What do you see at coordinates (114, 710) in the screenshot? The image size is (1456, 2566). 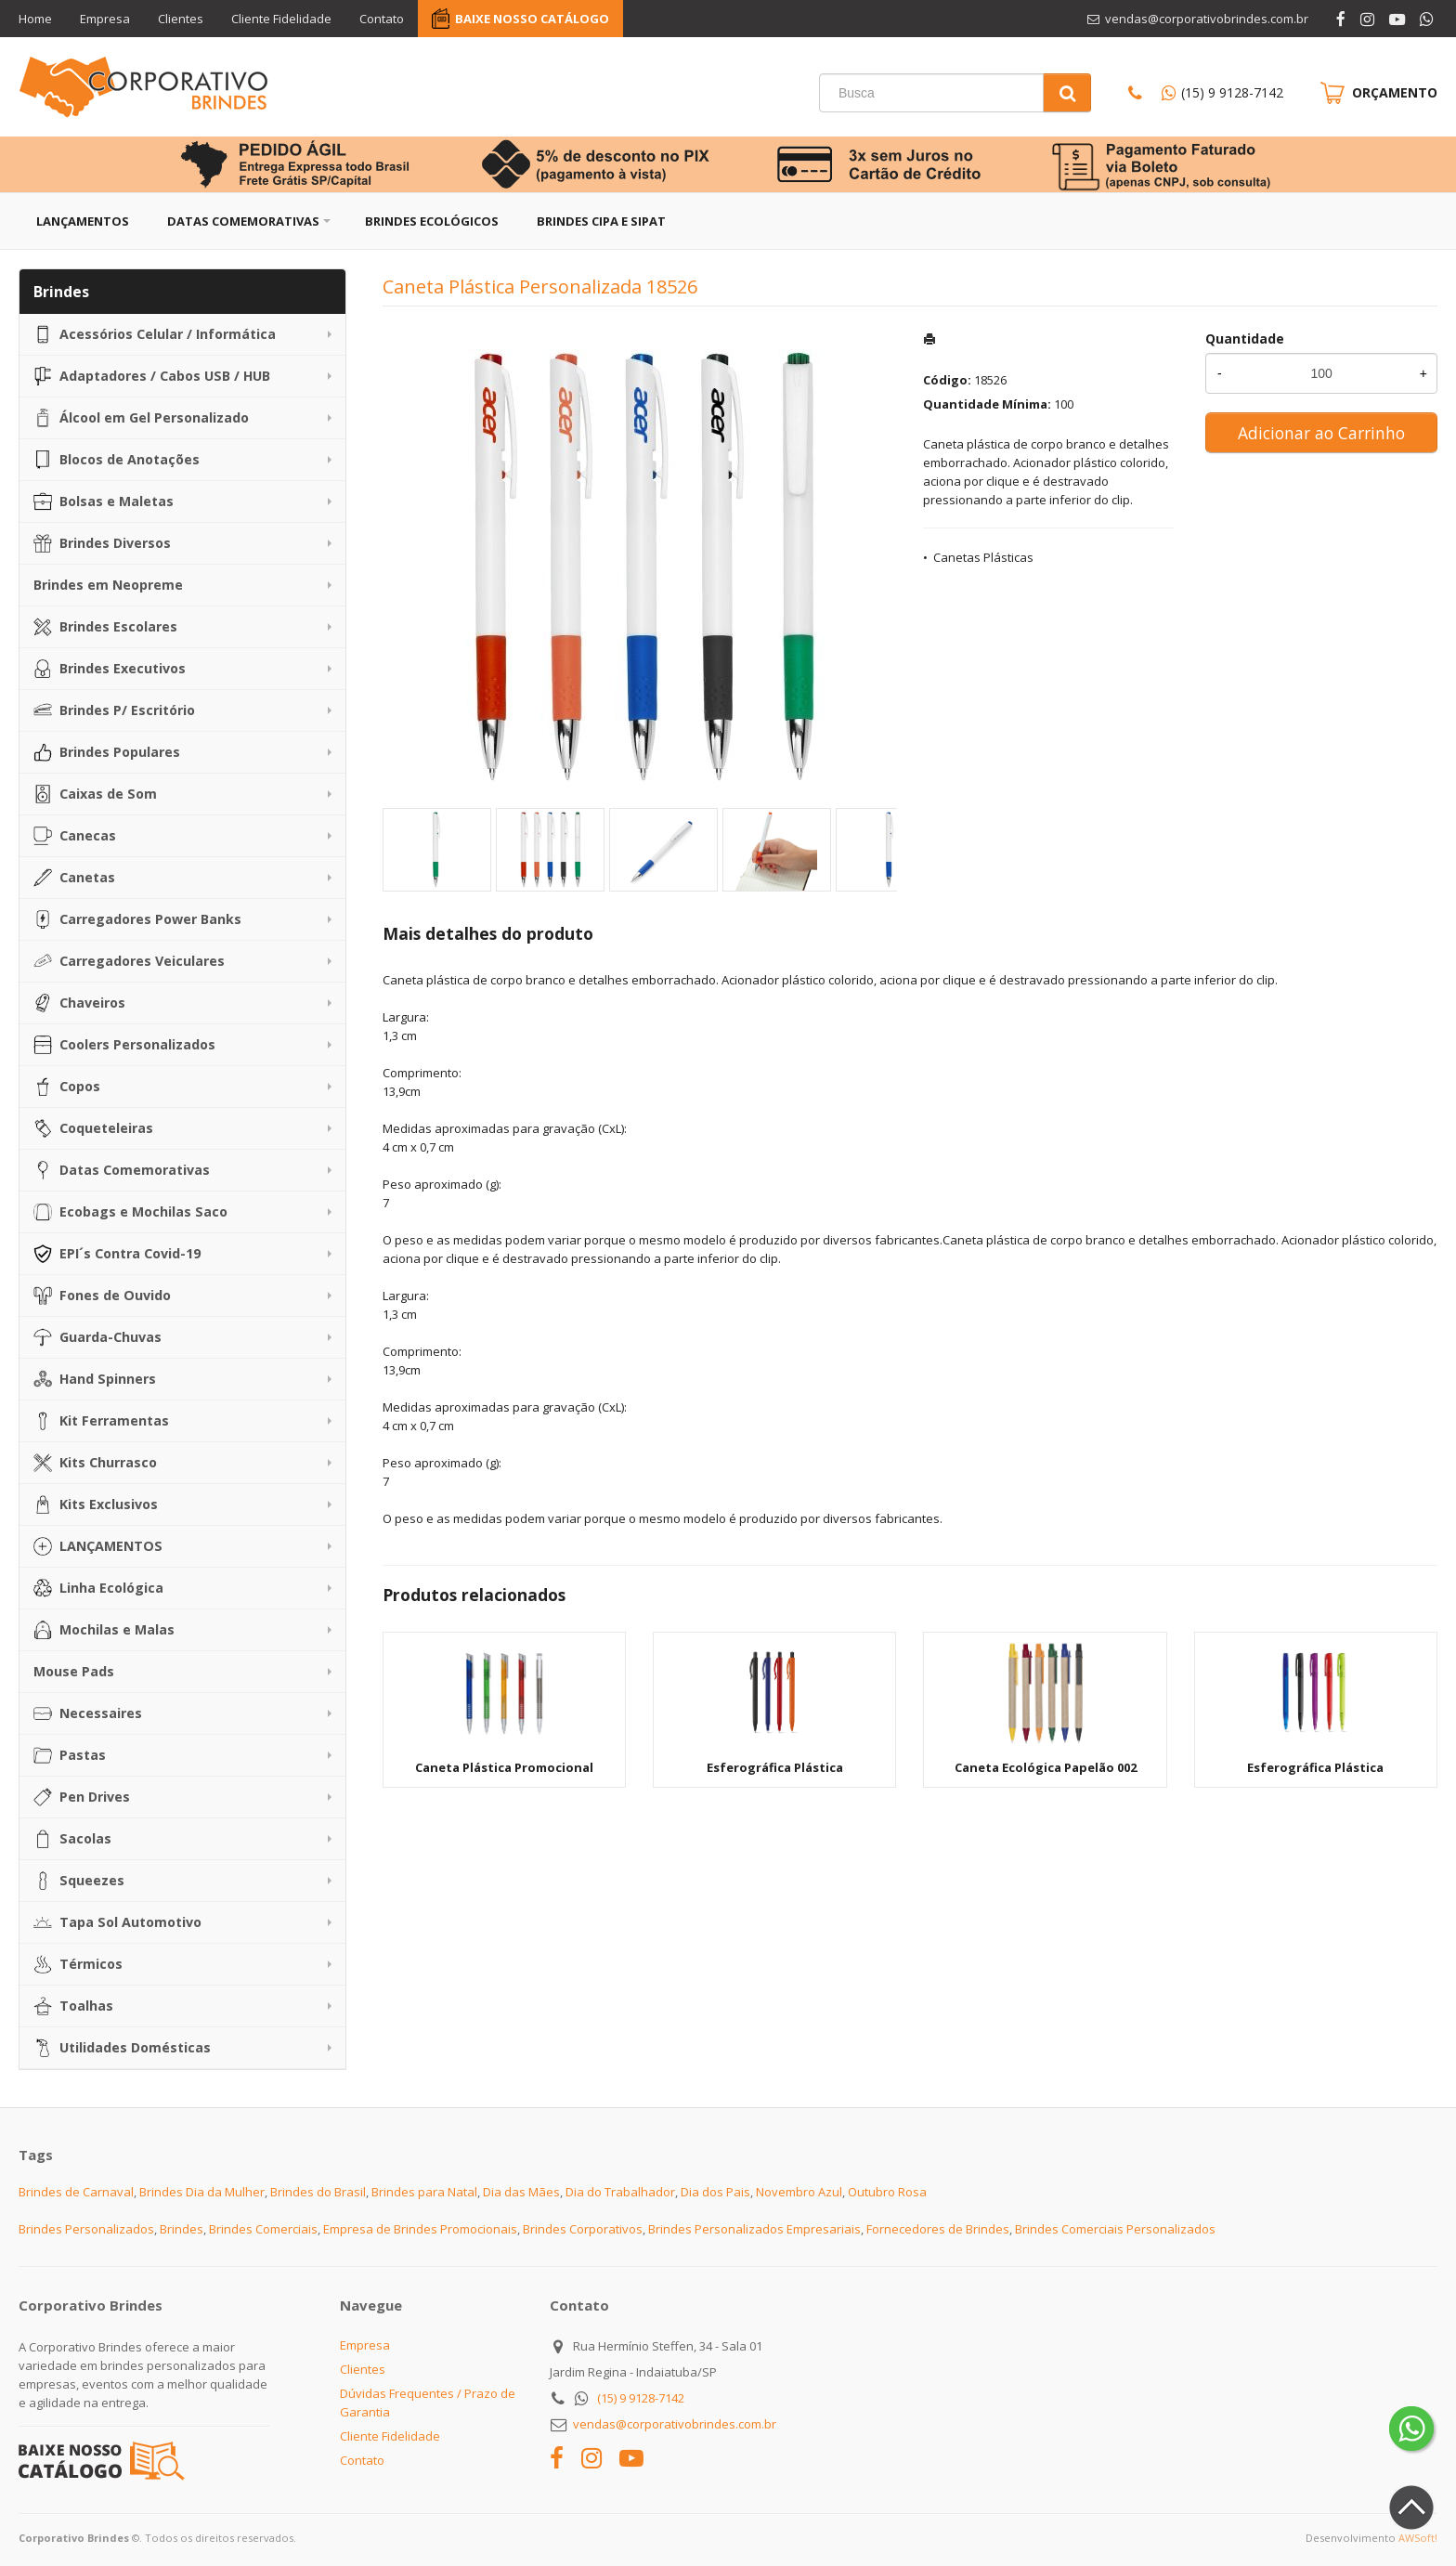 I see `Brindes P/ Escritório` at bounding box center [114, 710].